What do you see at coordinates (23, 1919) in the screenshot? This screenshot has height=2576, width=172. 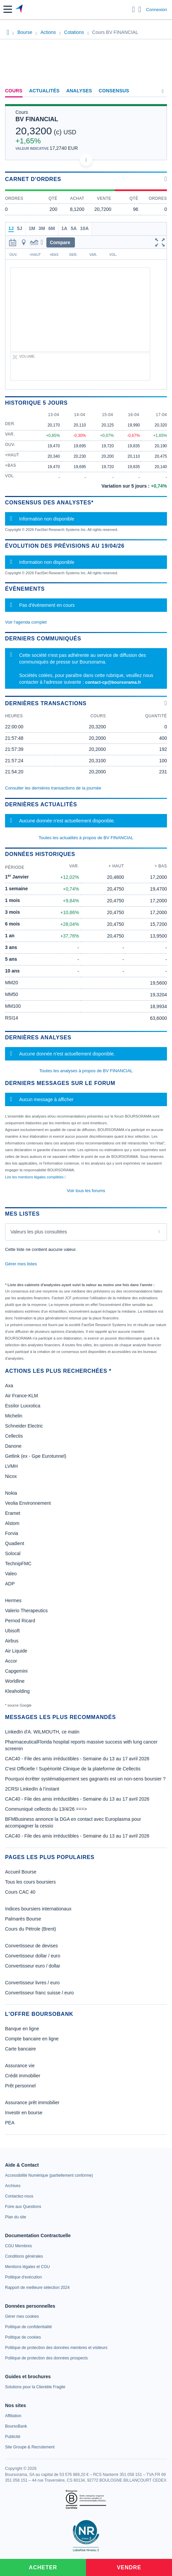 I see `Palmarès Bourse` at bounding box center [23, 1919].